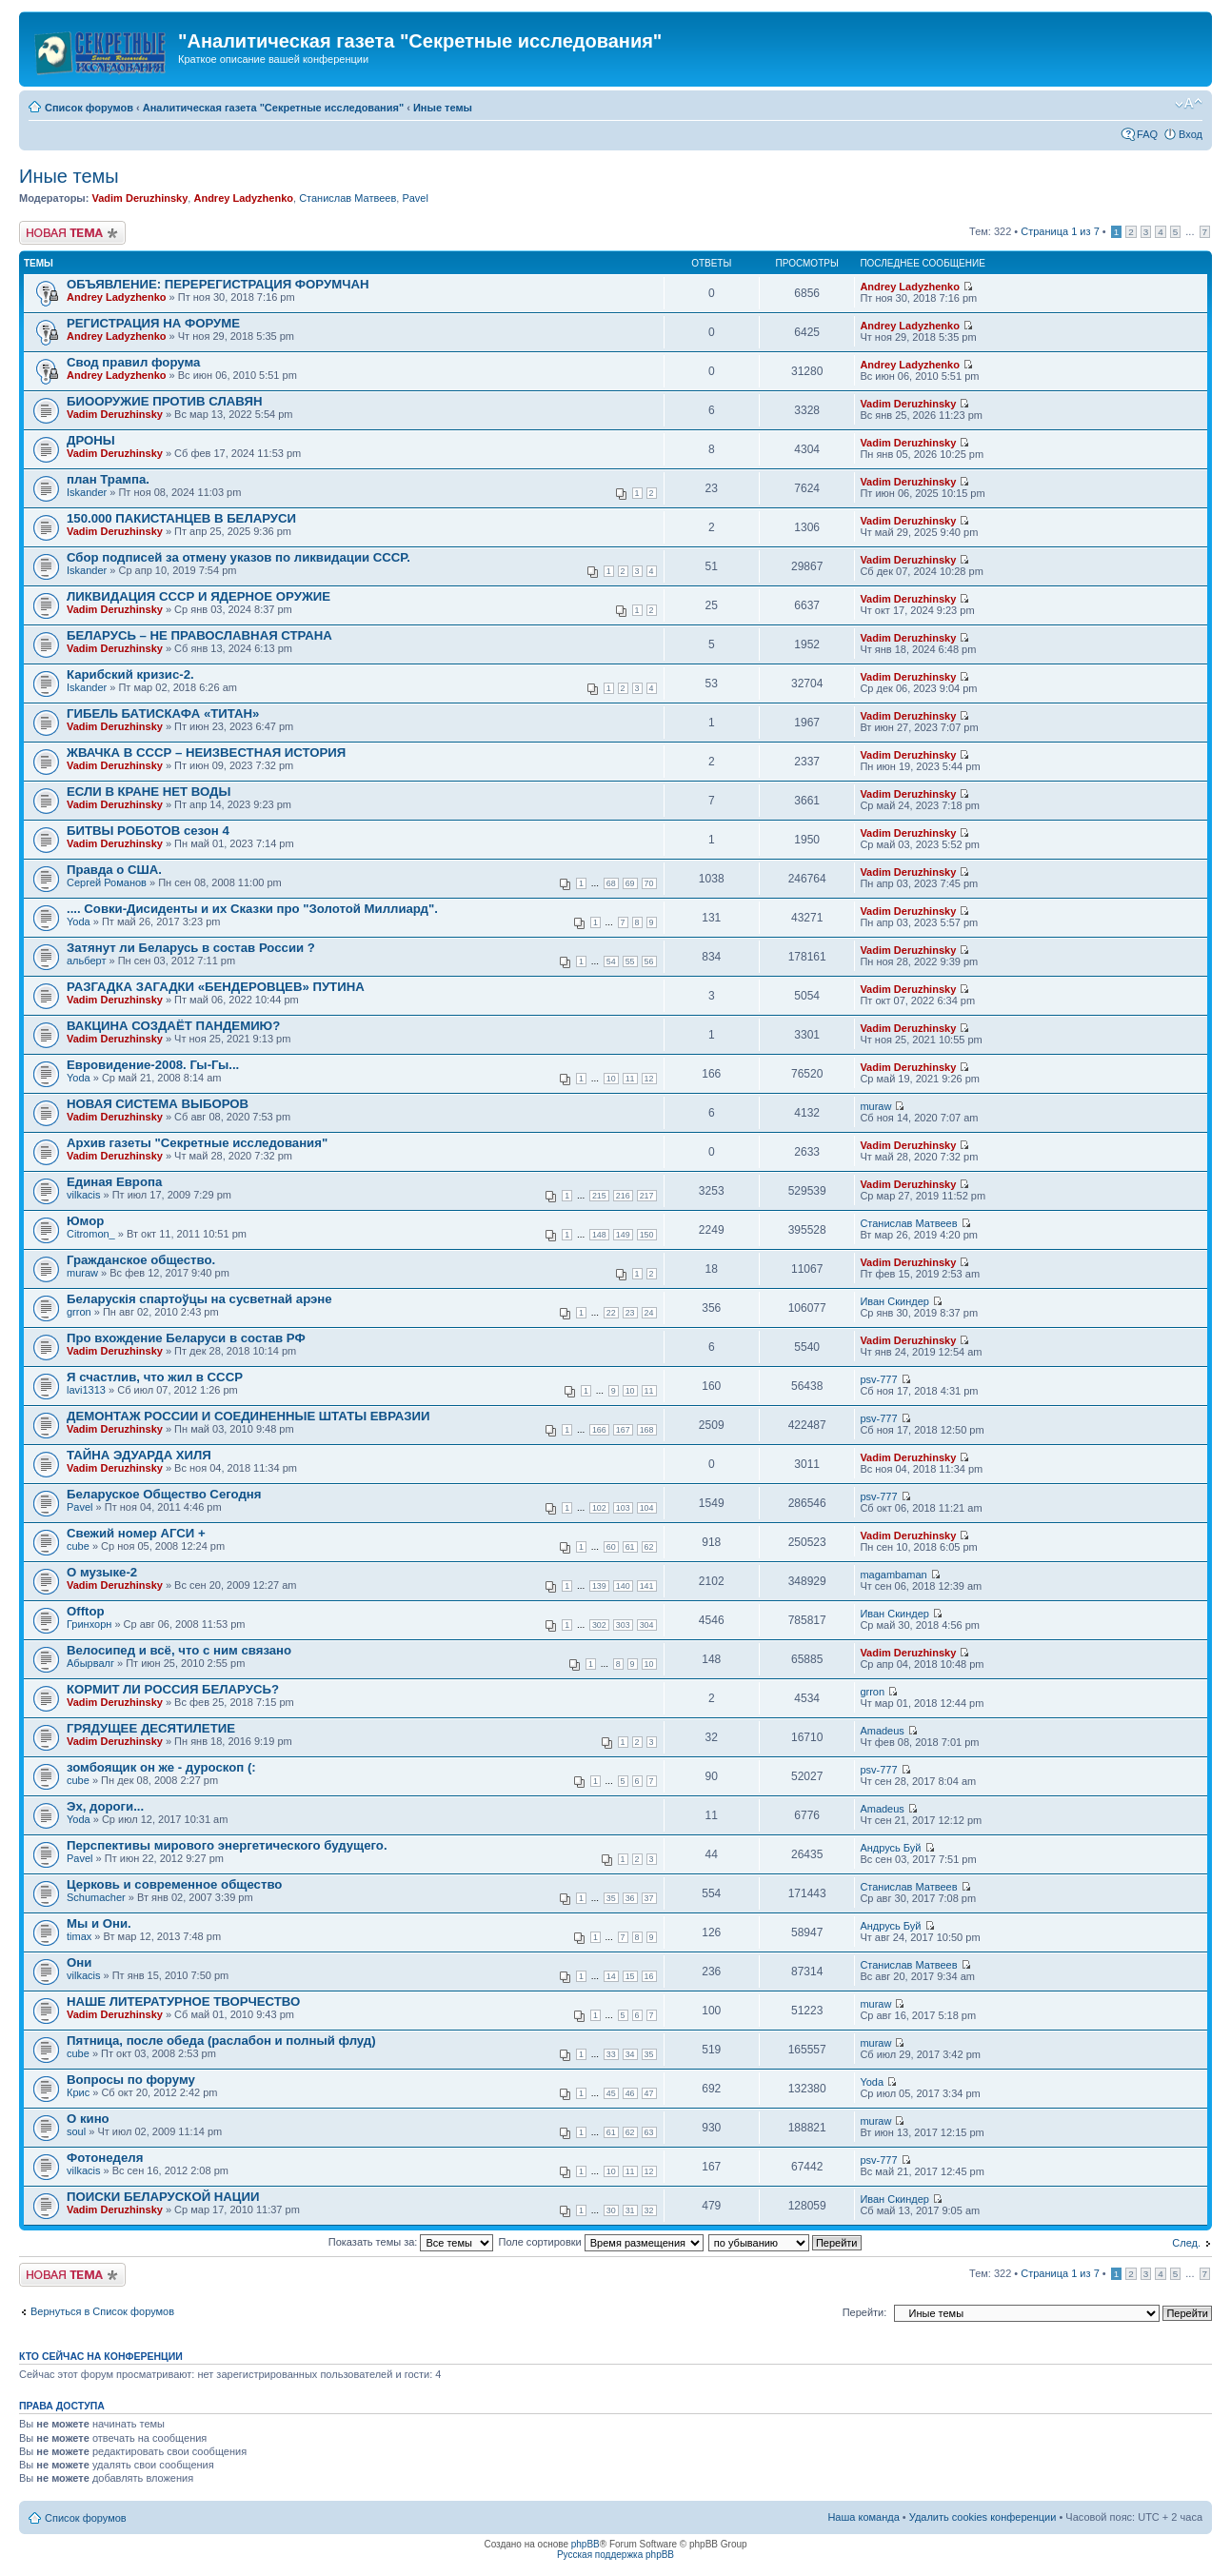 Image resolution: width=1231 pixels, height=2576 pixels. Describe the element at coordinates (86, 1390) in the screenshot. I see `lavi1313` at that location.